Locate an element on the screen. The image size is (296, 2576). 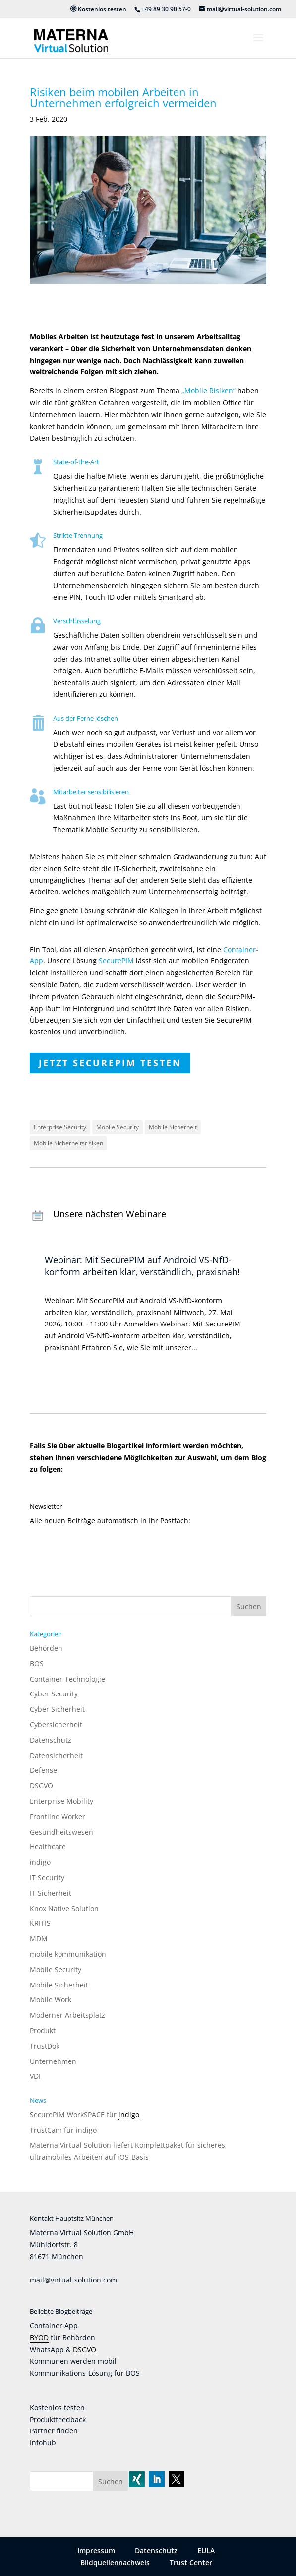
Container-Technologie is located at coordinates (67, 1679).